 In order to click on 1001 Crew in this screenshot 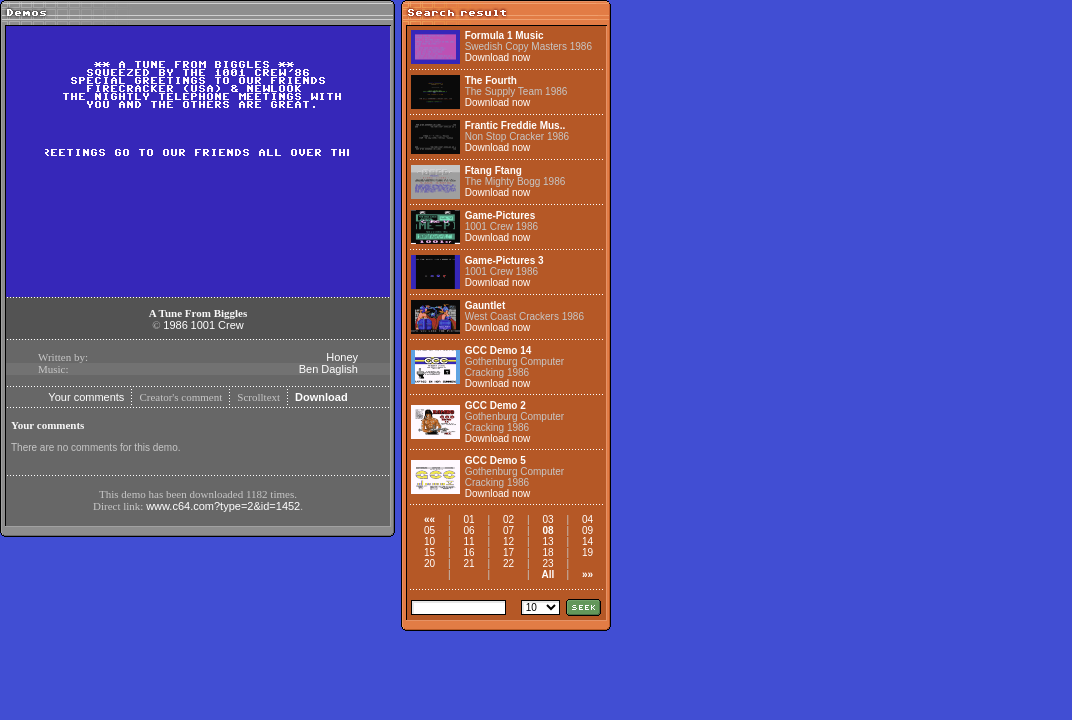, I will do `click(217, 325)`.